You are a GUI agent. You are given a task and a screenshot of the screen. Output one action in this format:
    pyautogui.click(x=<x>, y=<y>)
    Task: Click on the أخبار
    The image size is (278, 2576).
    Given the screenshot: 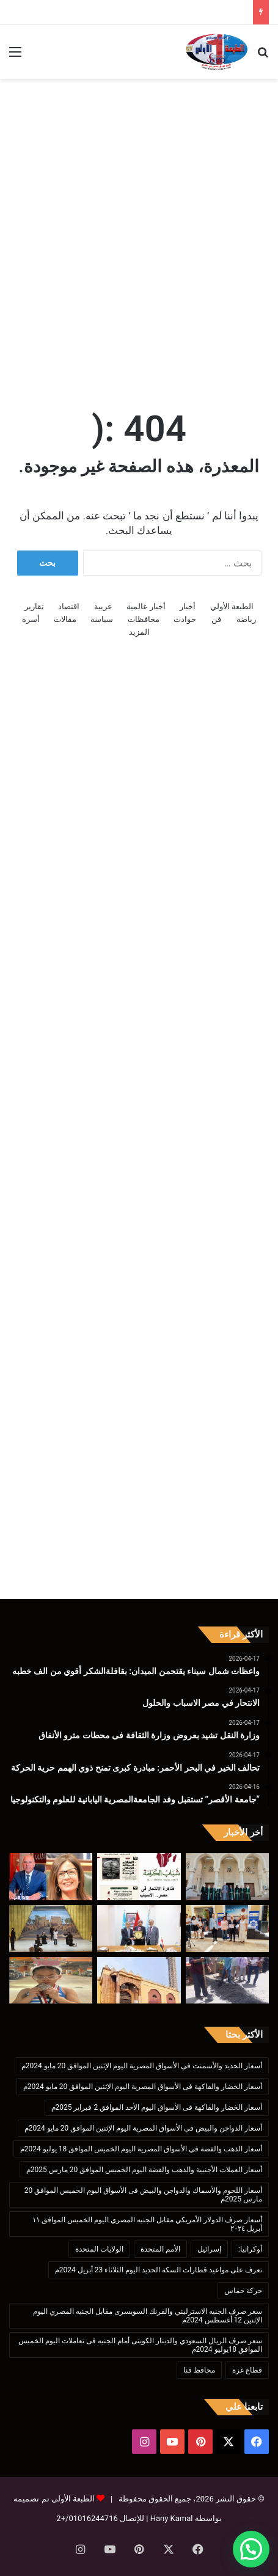 What is the action you would take?
    pyautogui.click(x=188, y=606)
    